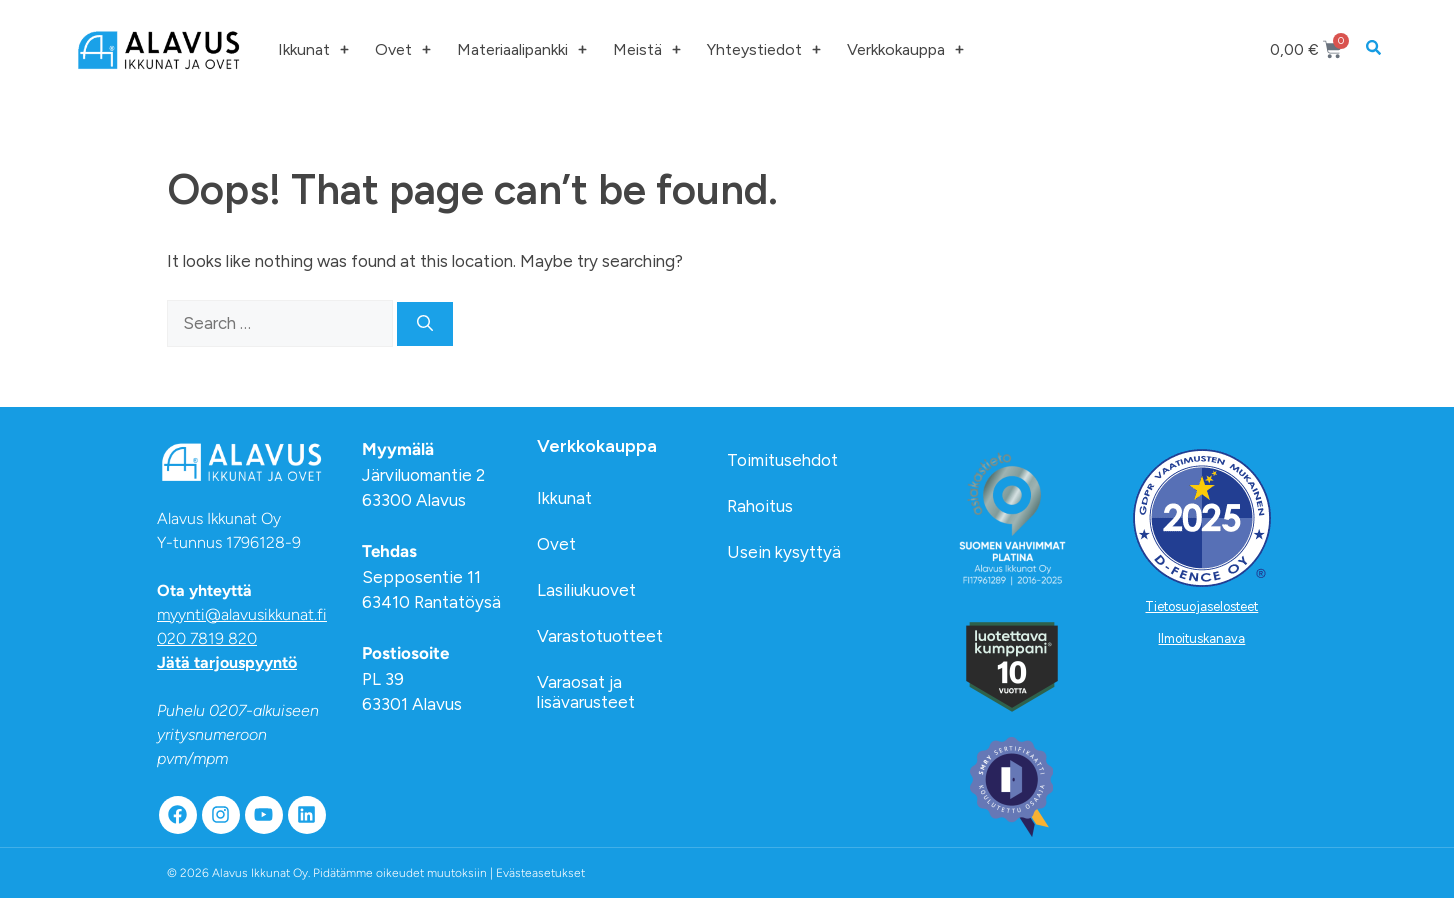 The height and width of the screenshot is (898, 1454). I want to click on Yhteystiedot, so click(764, 49).